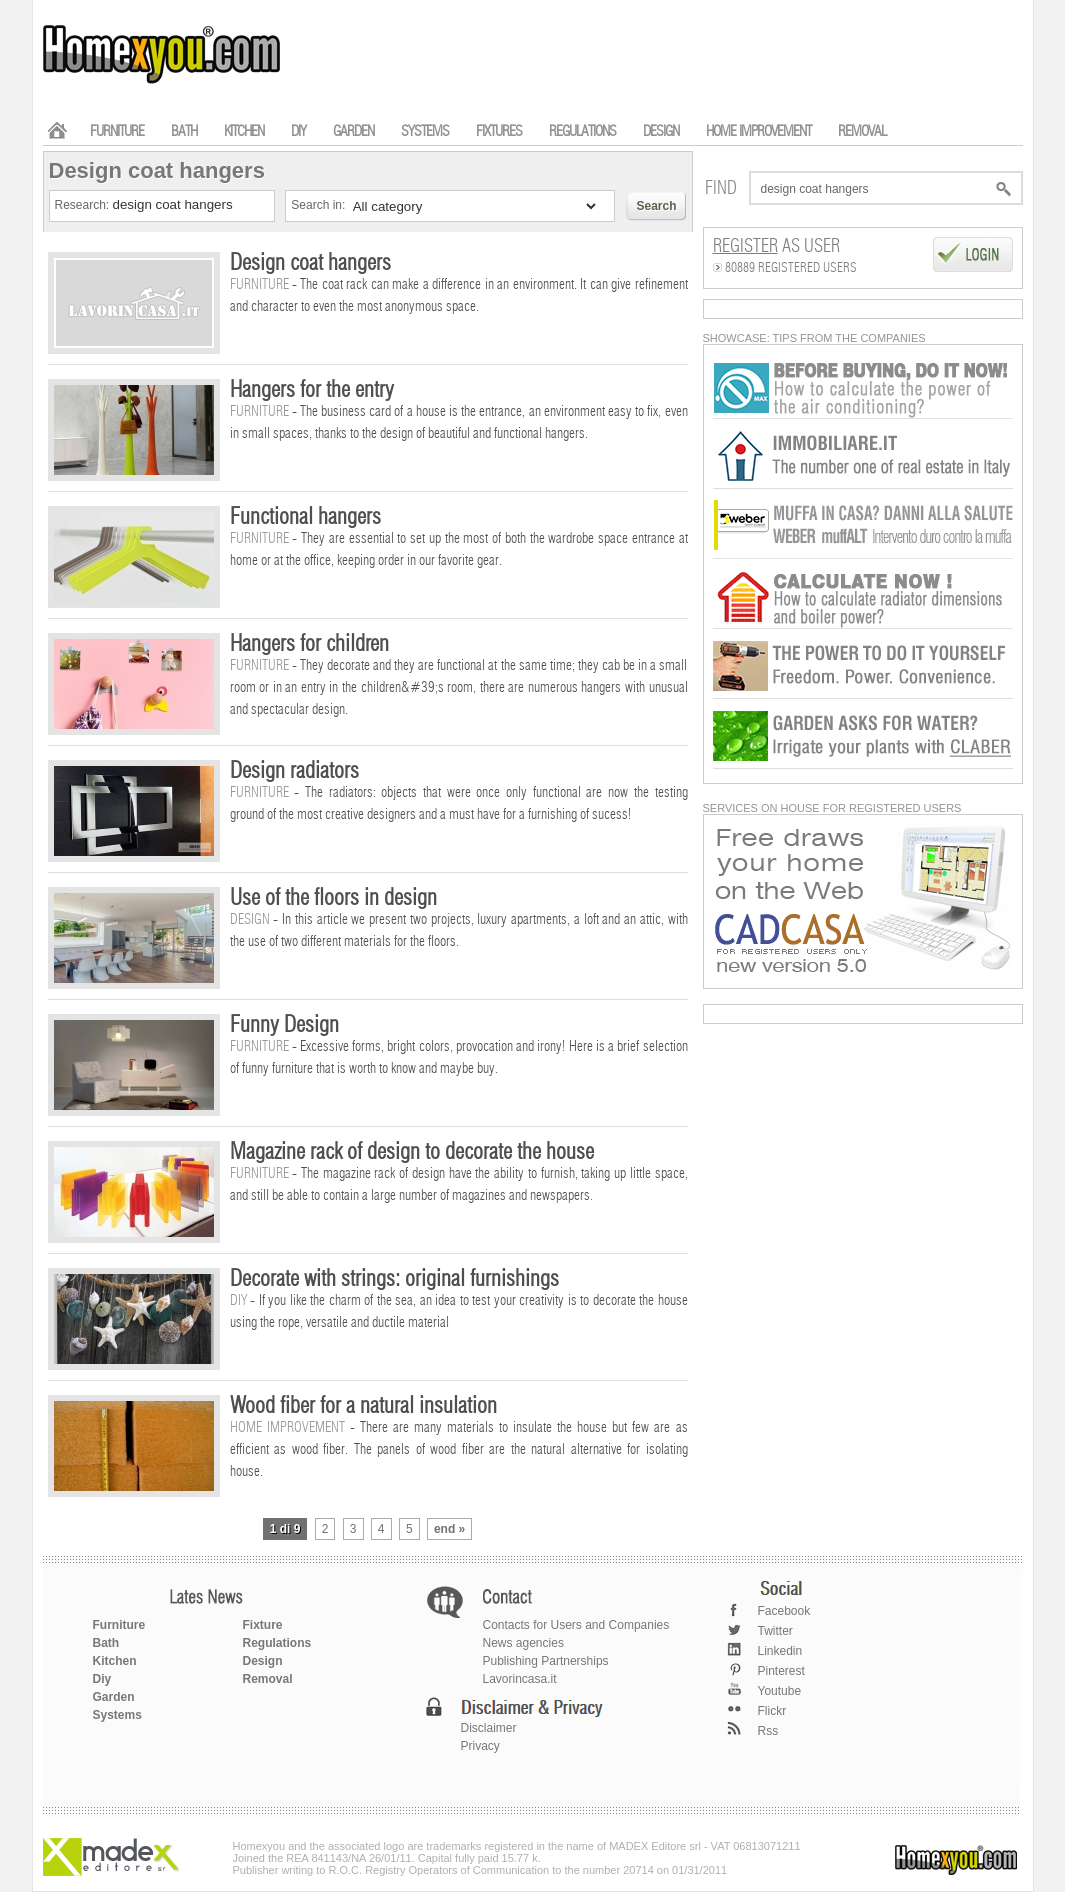 The height and width of the screenshot is (1892, 1065). What do you see at coordinates (576, 1625) in the screenshot?
I see `Contacts for Users and Companies` at bounding box center [576, 1625].